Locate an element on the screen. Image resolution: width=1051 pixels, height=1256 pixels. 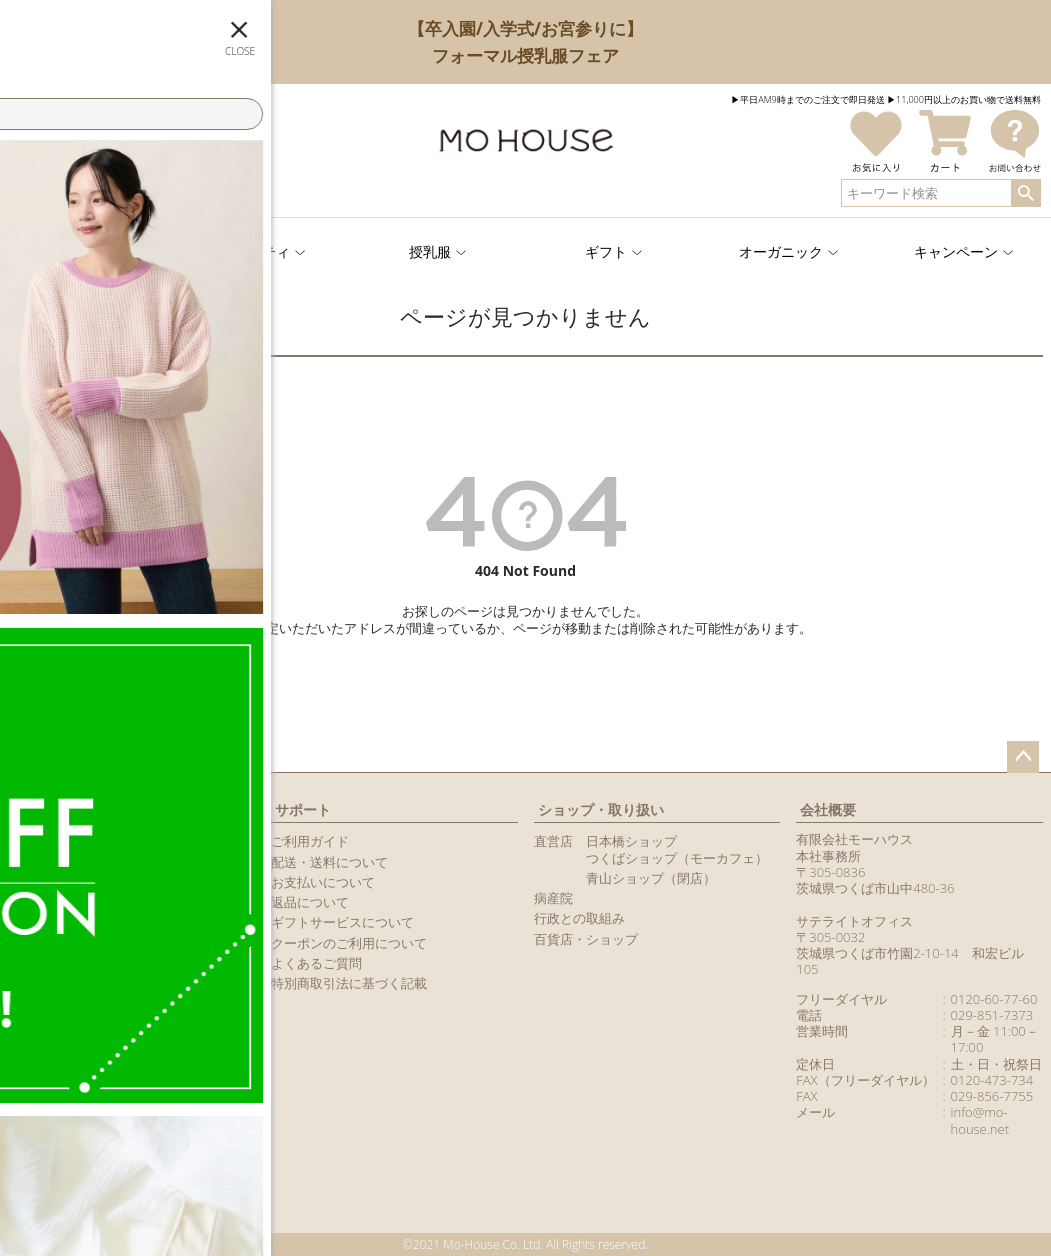
0120-60-77-60 is located at coordinates (994, 999).